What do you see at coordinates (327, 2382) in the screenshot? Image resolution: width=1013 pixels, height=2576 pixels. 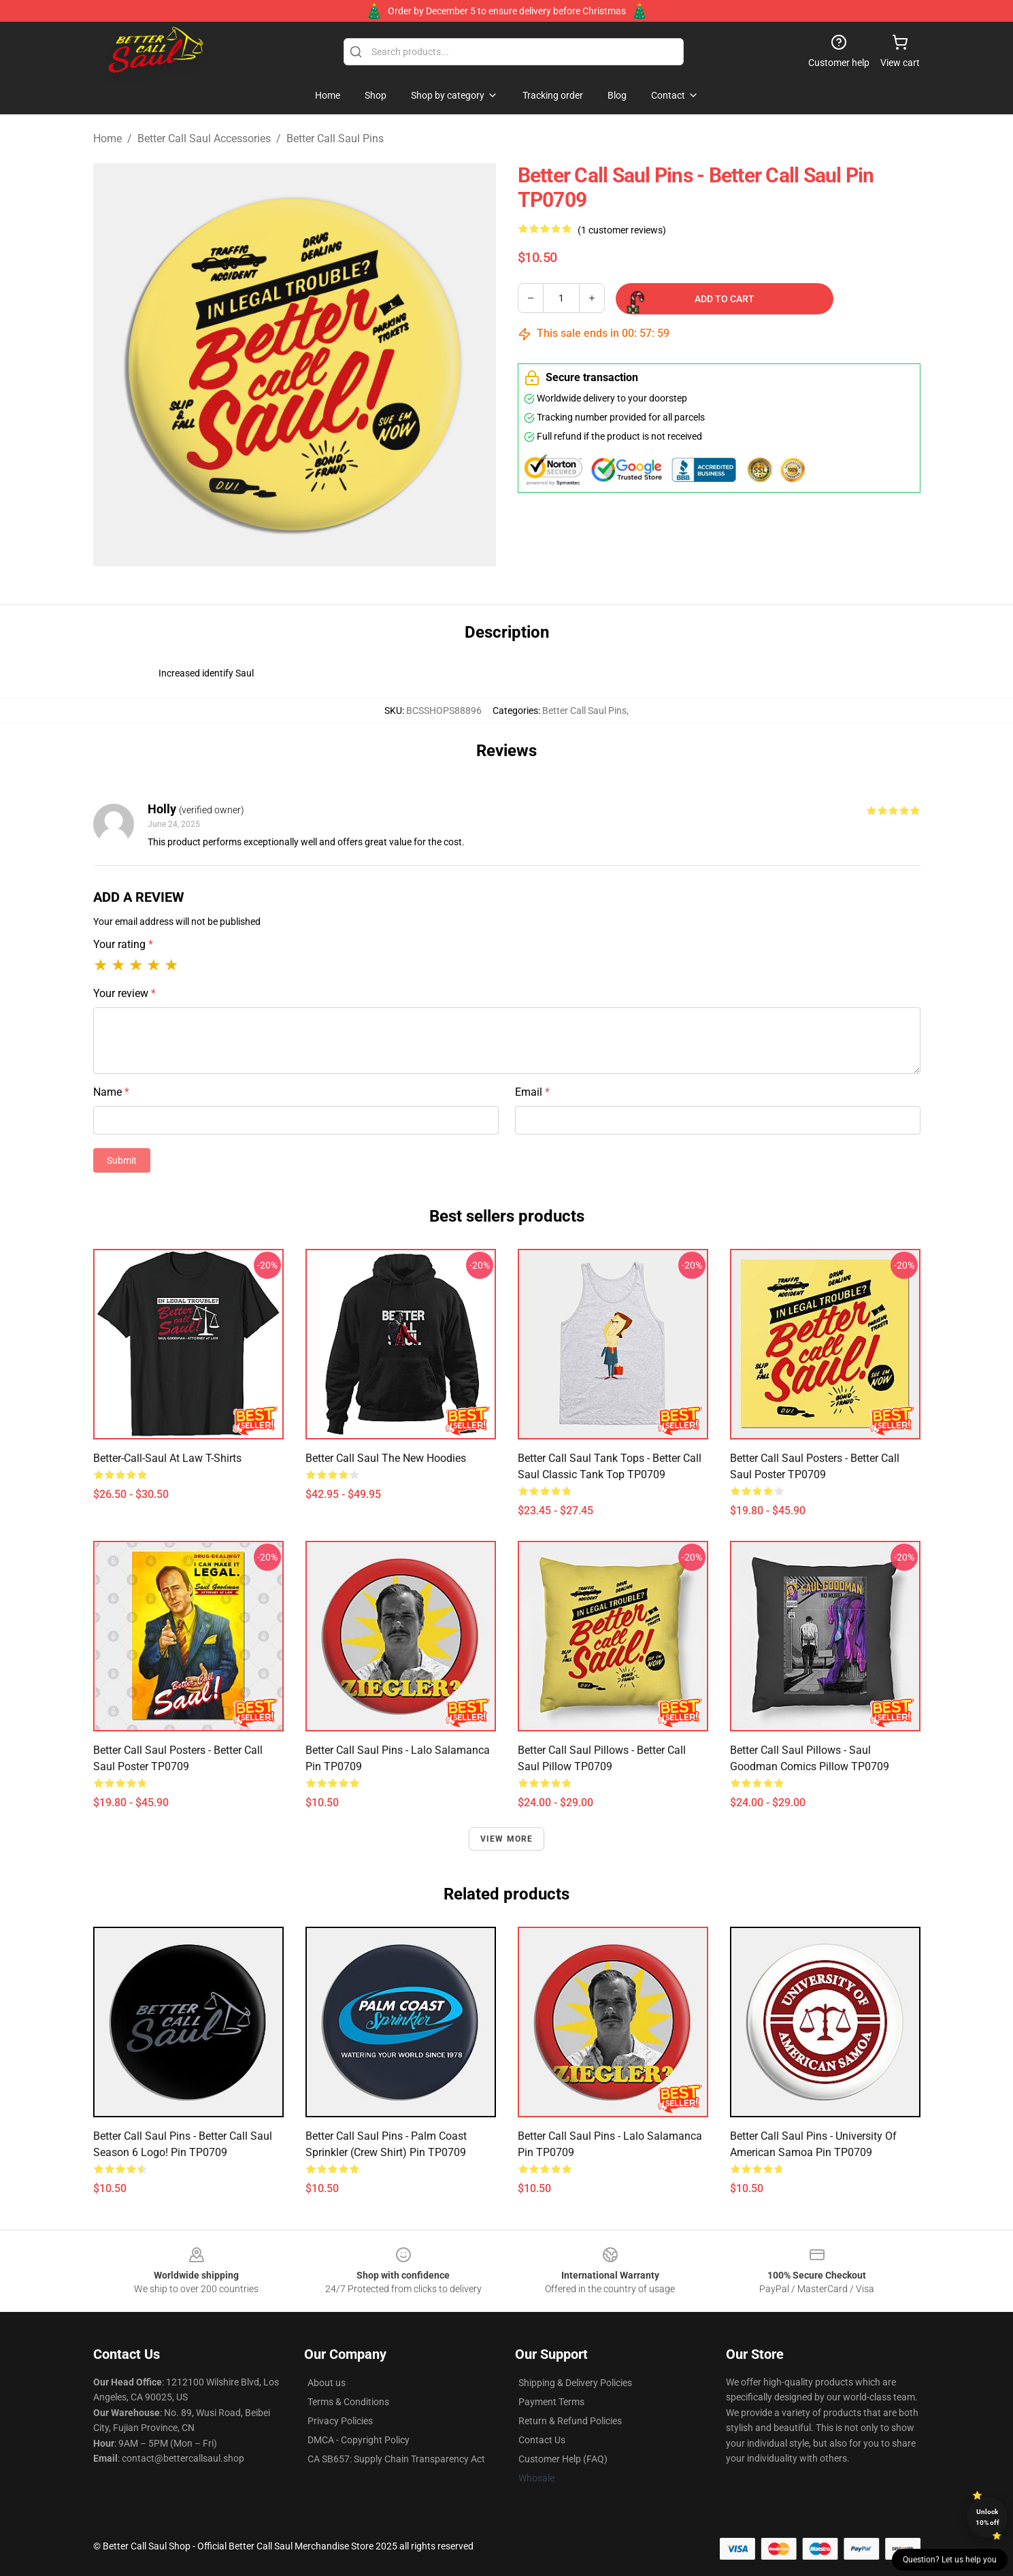 I see `About us` at bounding box center [327, 2382].